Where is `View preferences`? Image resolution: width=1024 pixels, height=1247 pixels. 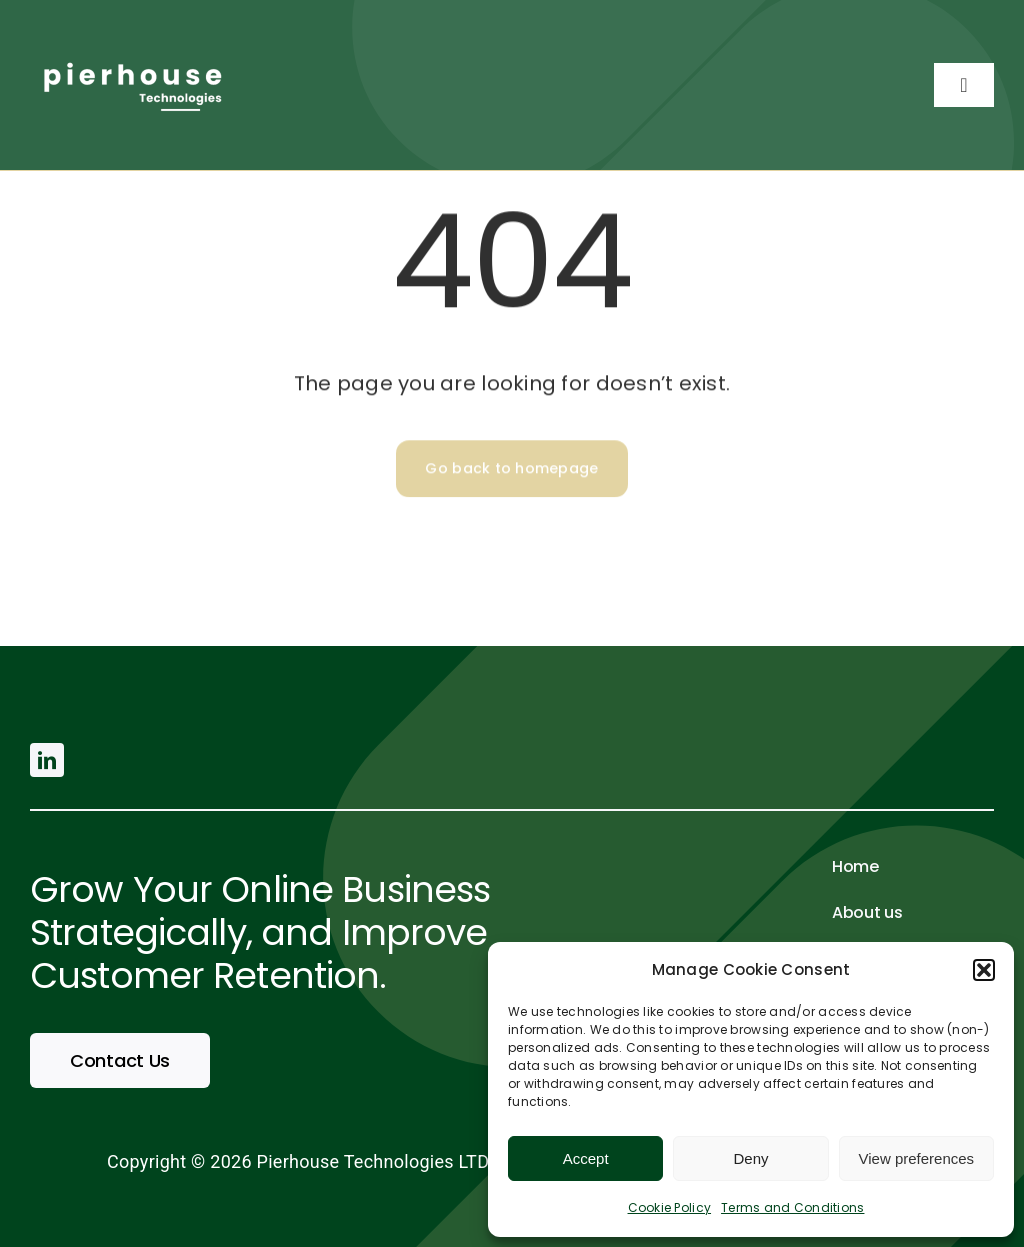
View preferences is located at coordinates (917, 1158).